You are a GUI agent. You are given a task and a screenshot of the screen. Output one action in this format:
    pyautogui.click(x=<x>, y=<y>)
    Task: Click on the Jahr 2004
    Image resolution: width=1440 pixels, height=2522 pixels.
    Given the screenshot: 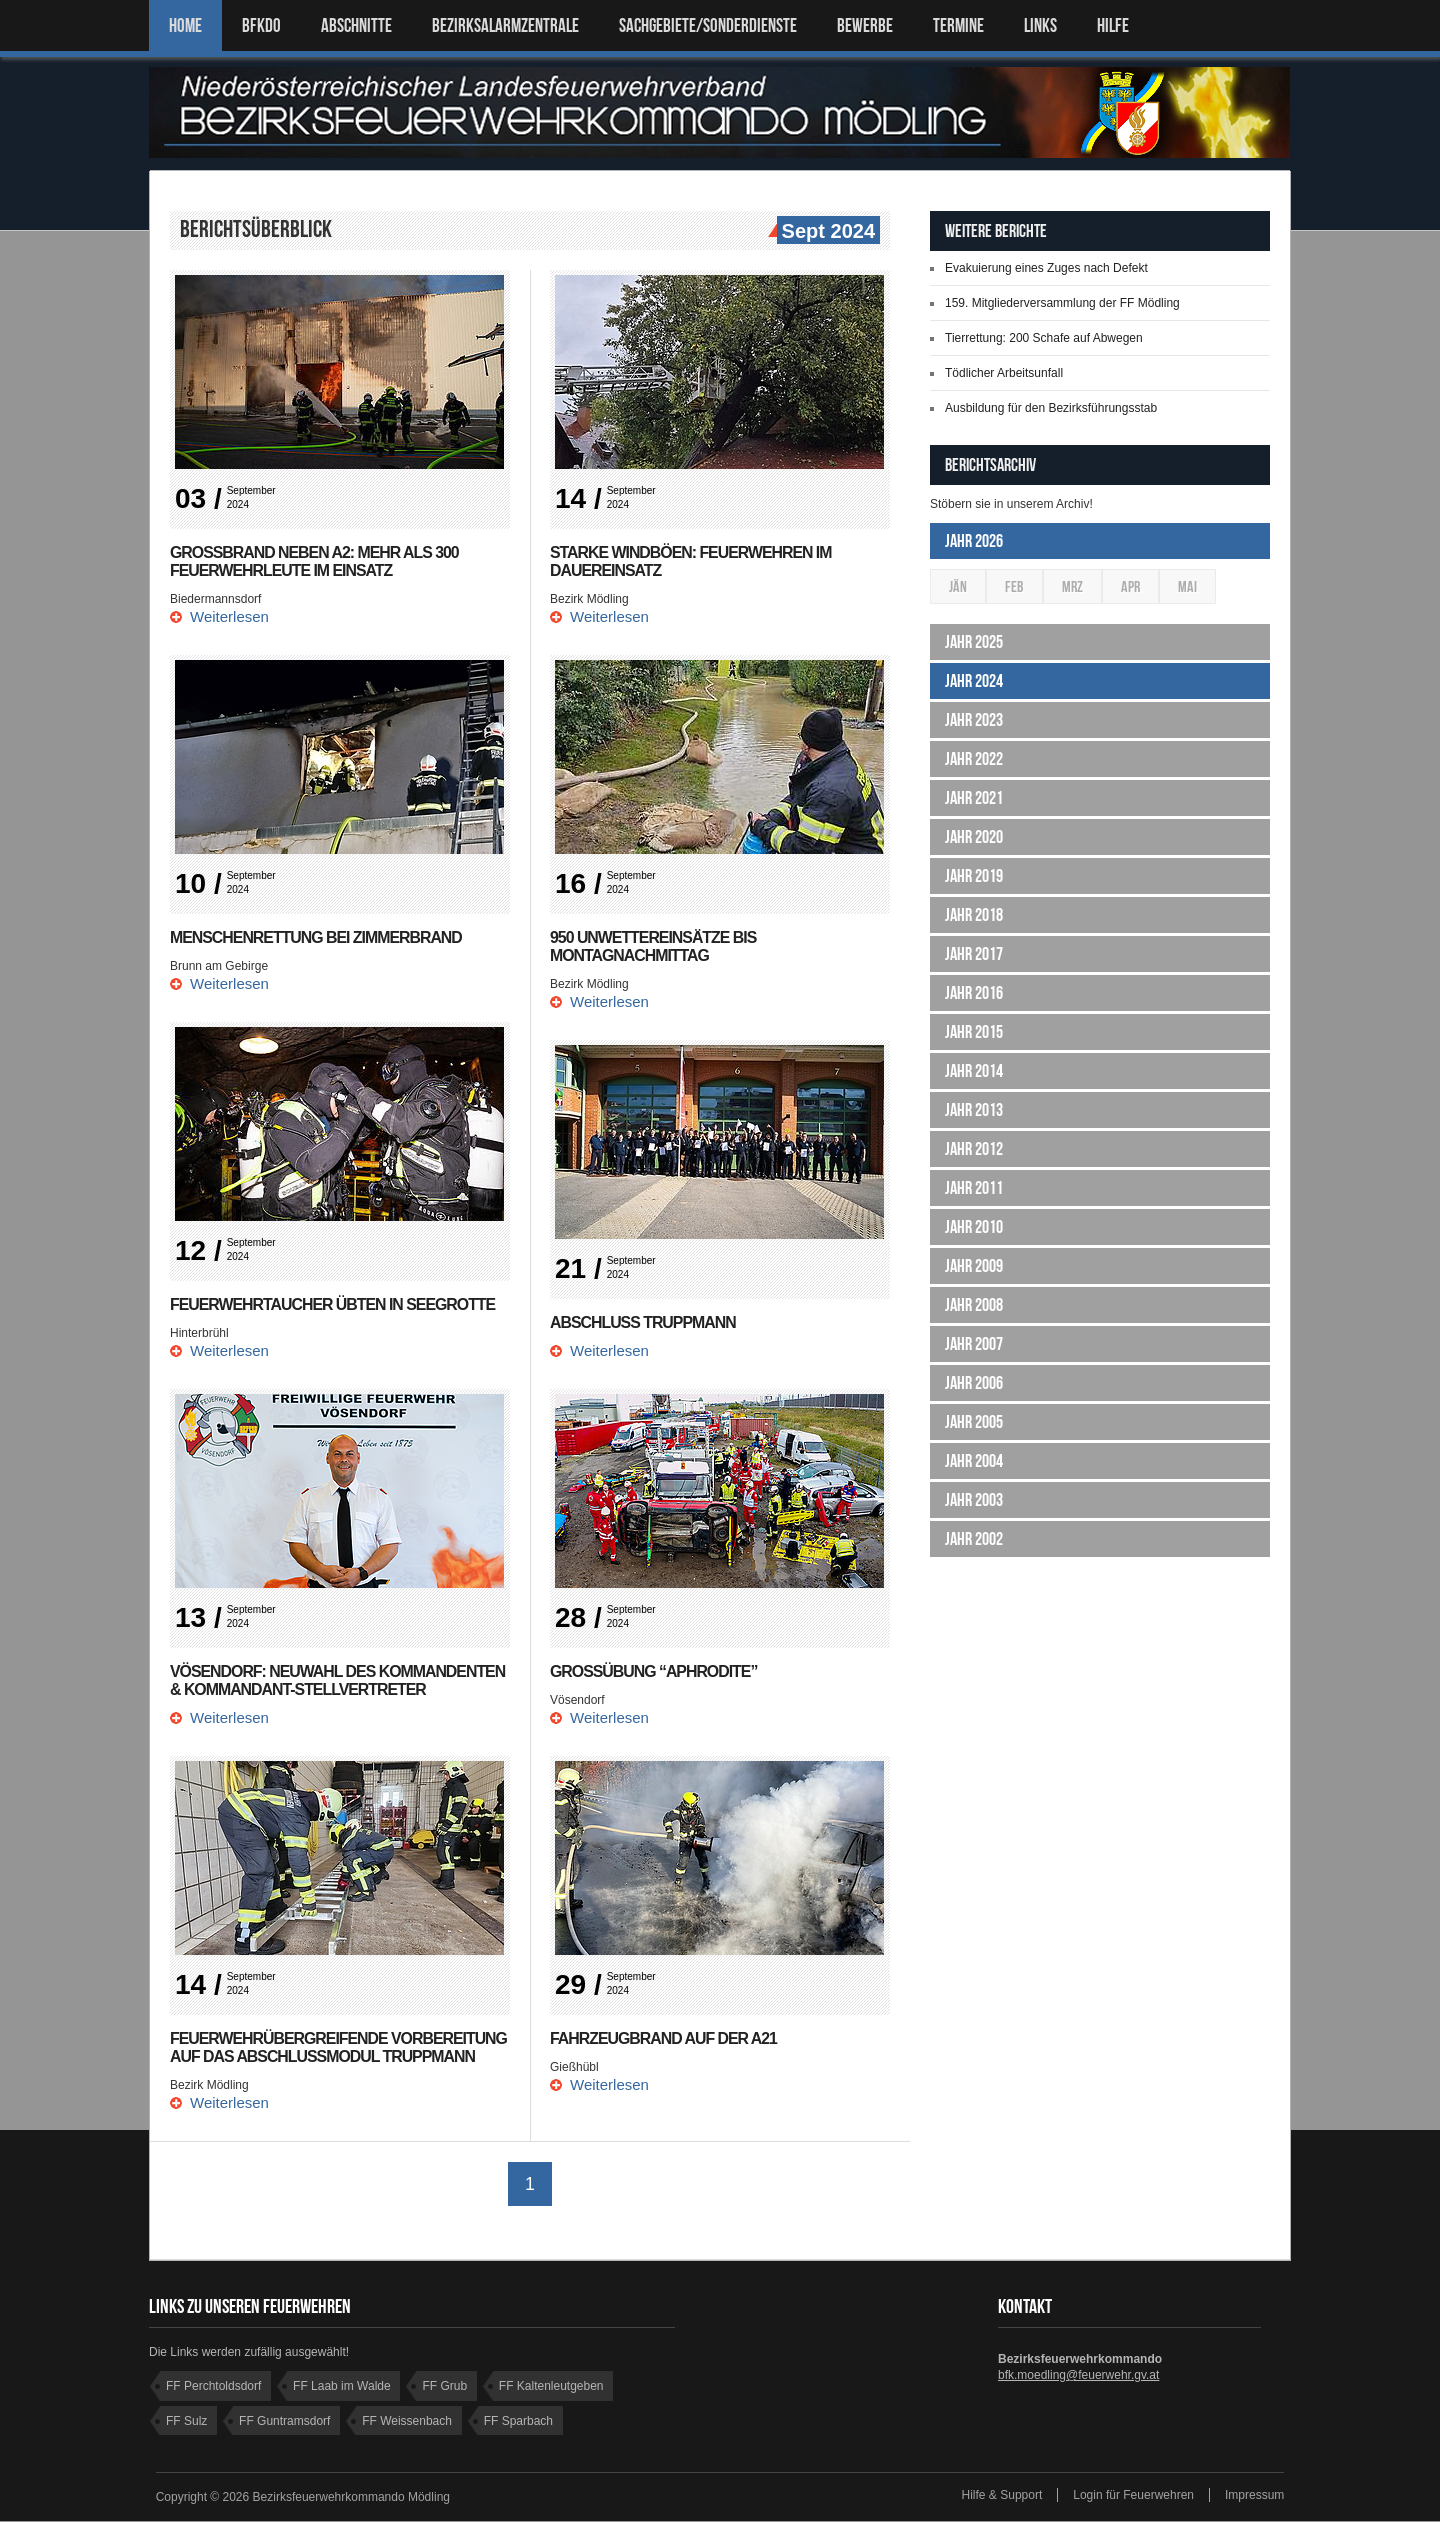 What is the action you would take?
    pyautogui.click(x=974, y=1461)
    